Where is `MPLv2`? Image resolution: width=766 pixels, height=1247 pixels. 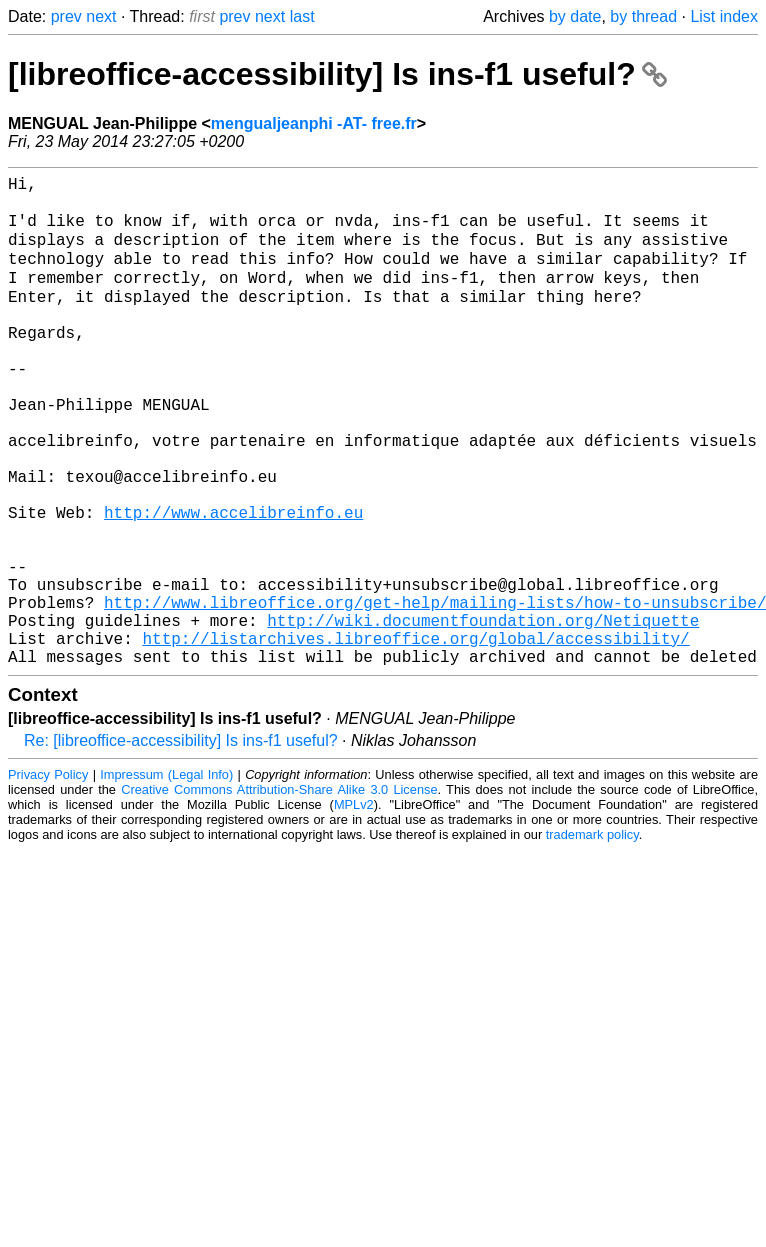 MPLv2 is located at coordinates (354, 907).